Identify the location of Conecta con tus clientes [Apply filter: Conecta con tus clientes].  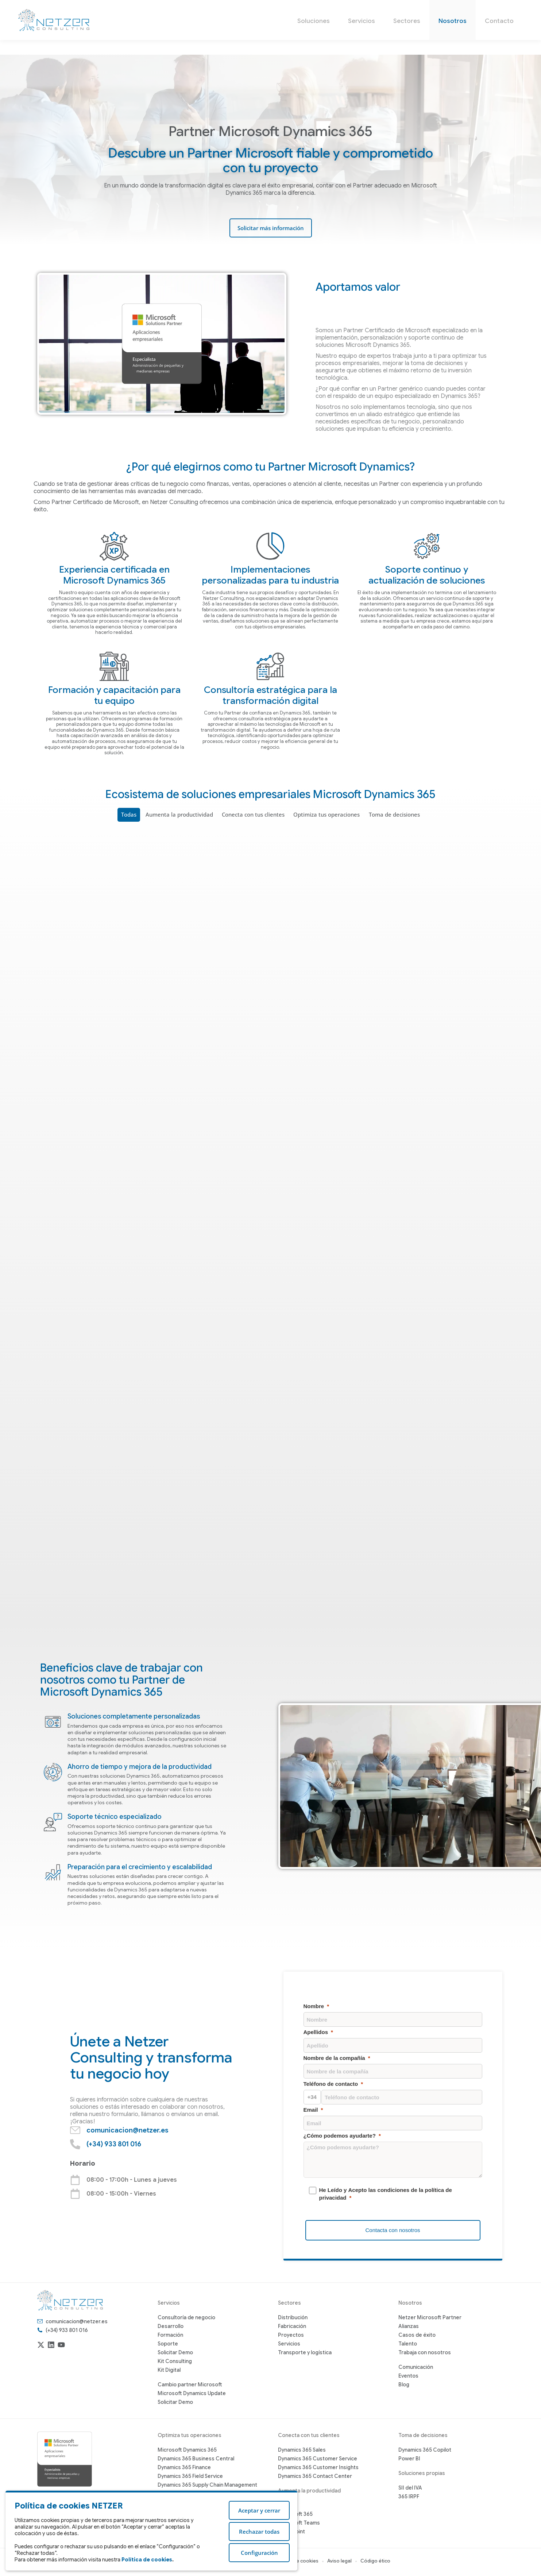
(253, 814).